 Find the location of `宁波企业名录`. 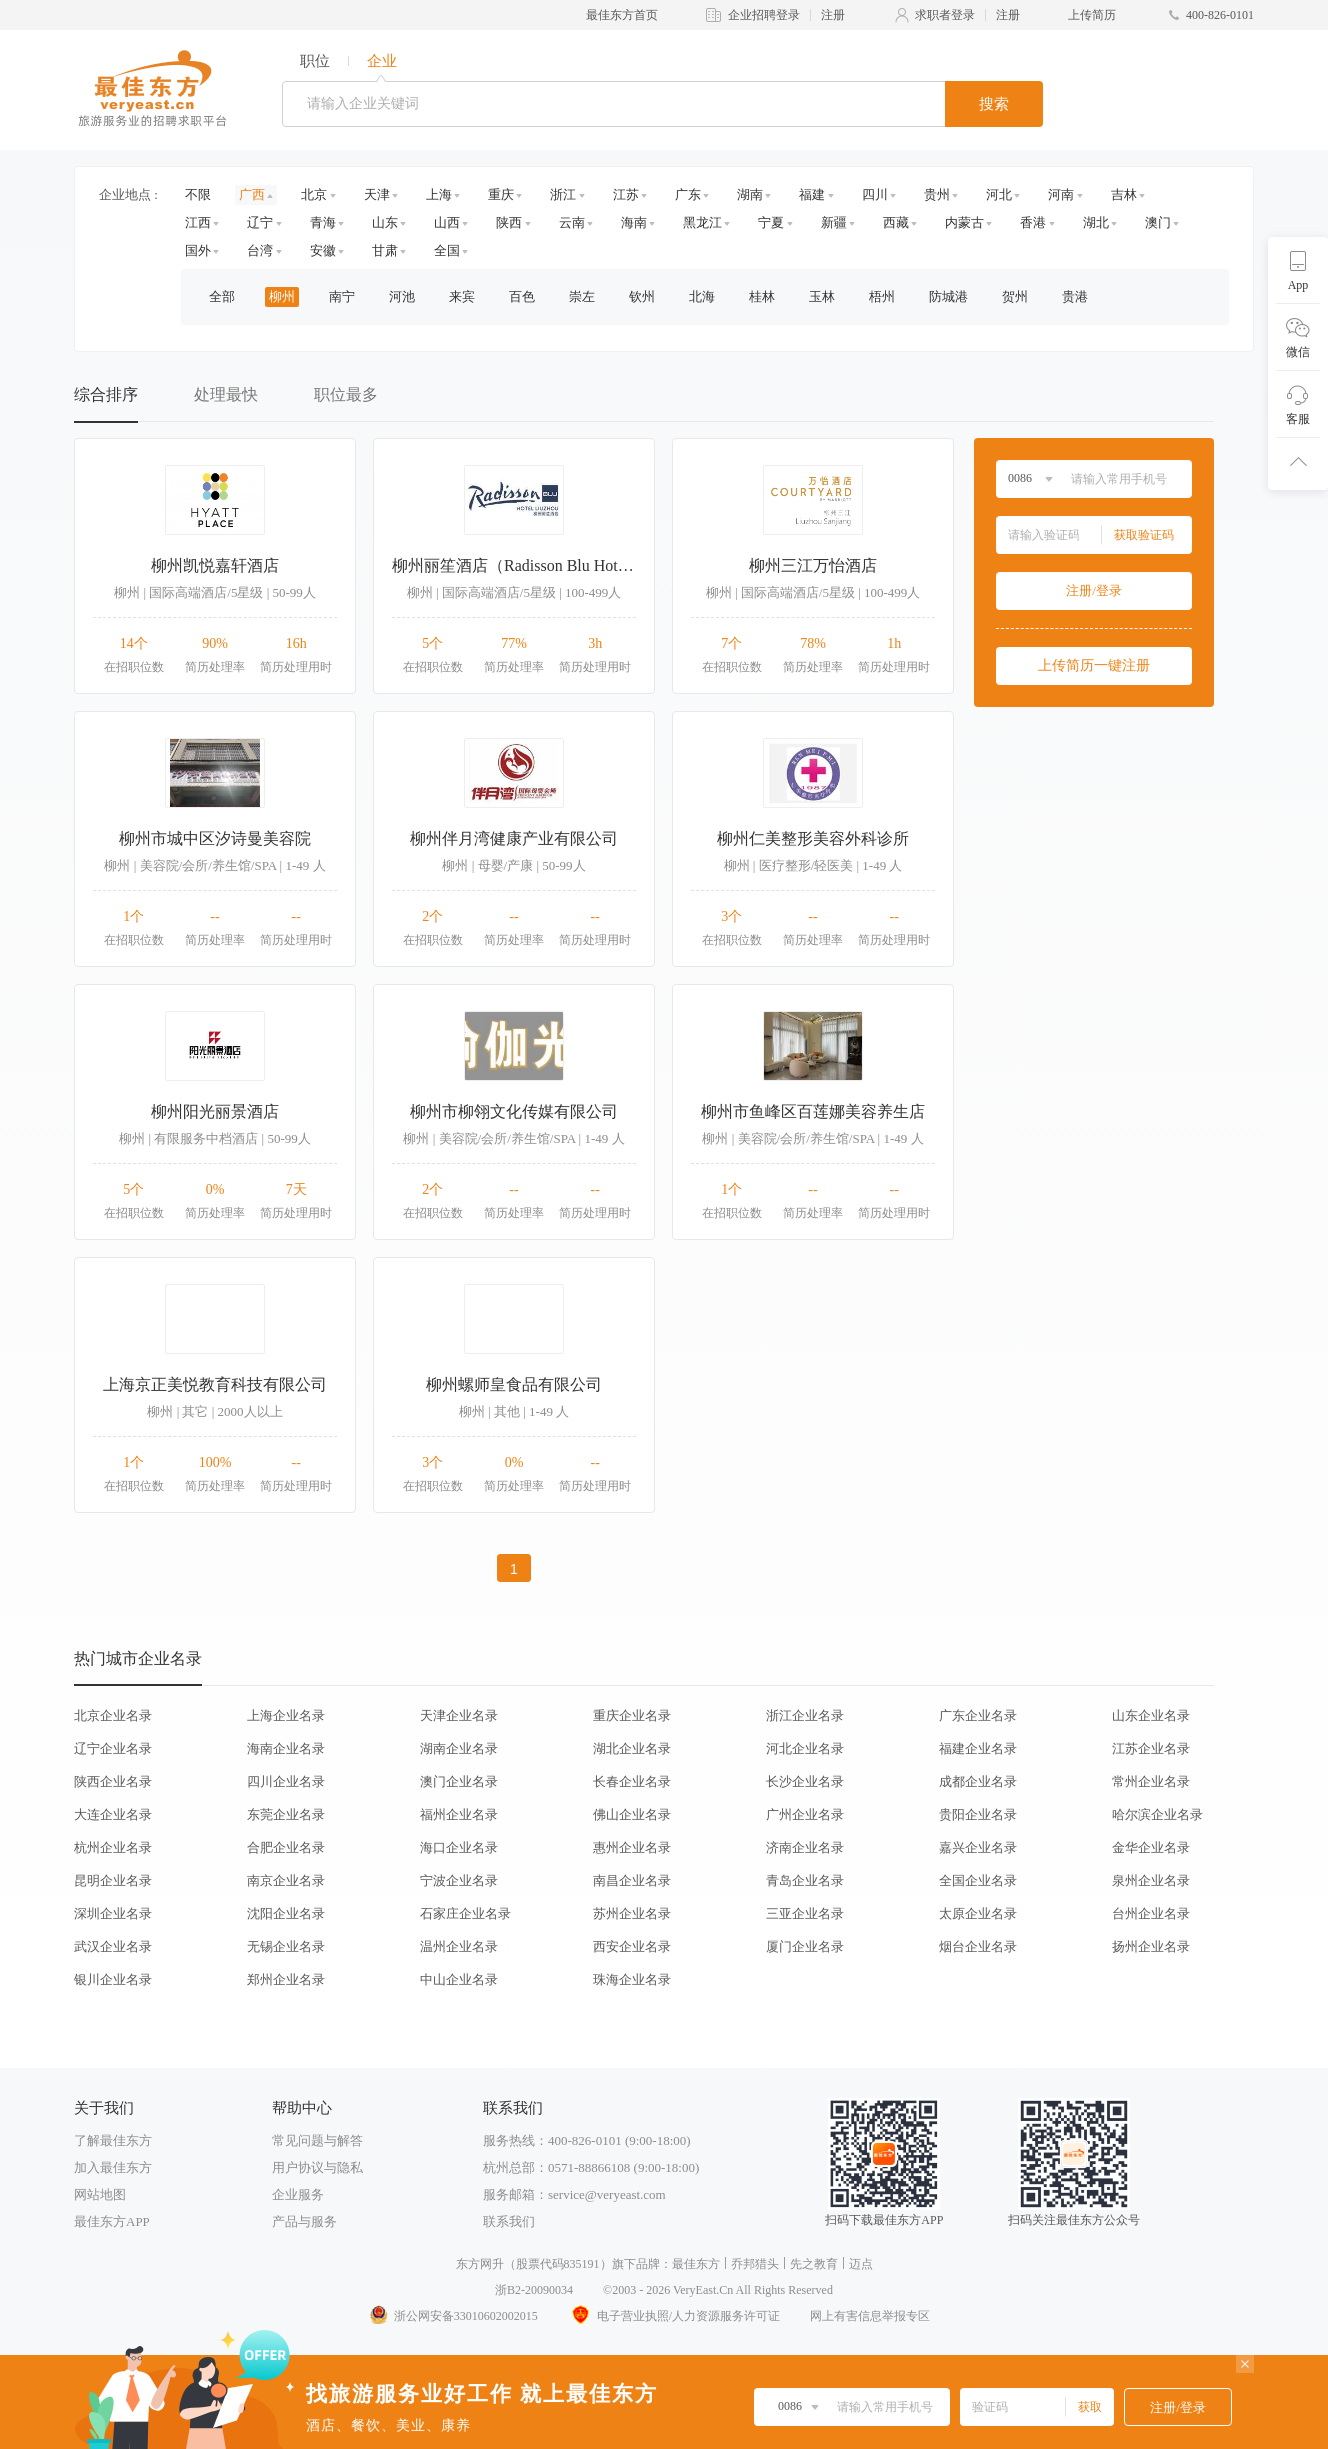

宁波企业名录 is located at coordinates (459, 1880).